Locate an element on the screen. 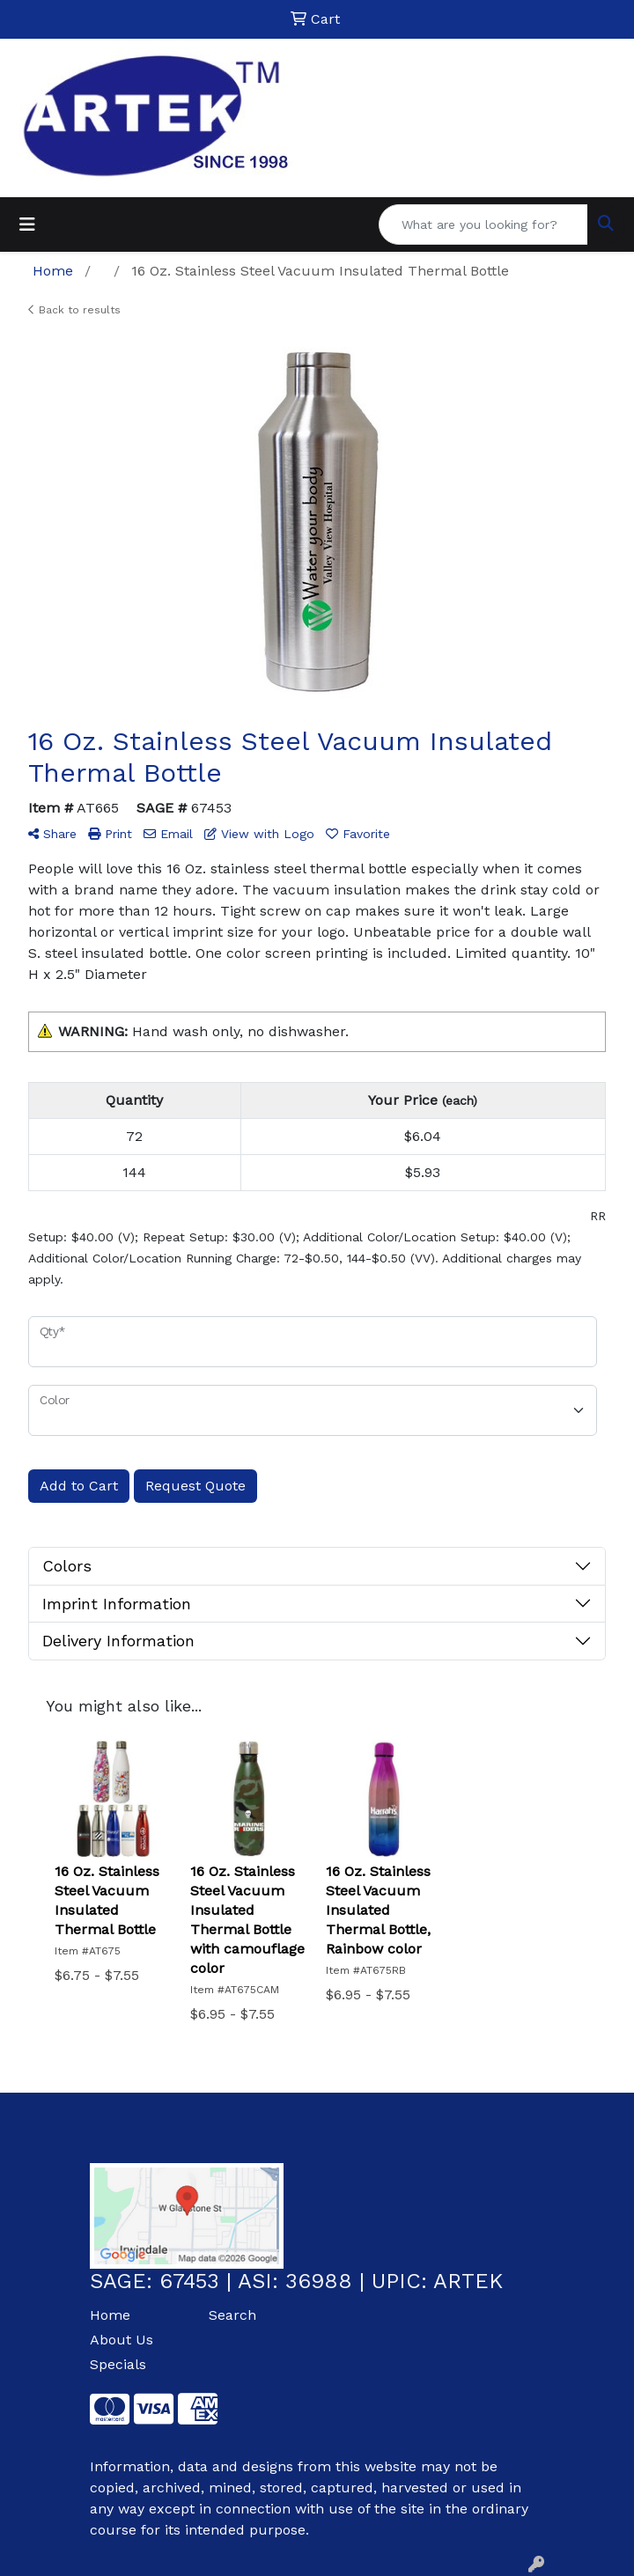  Specials is located at coordinates (118, 2364).